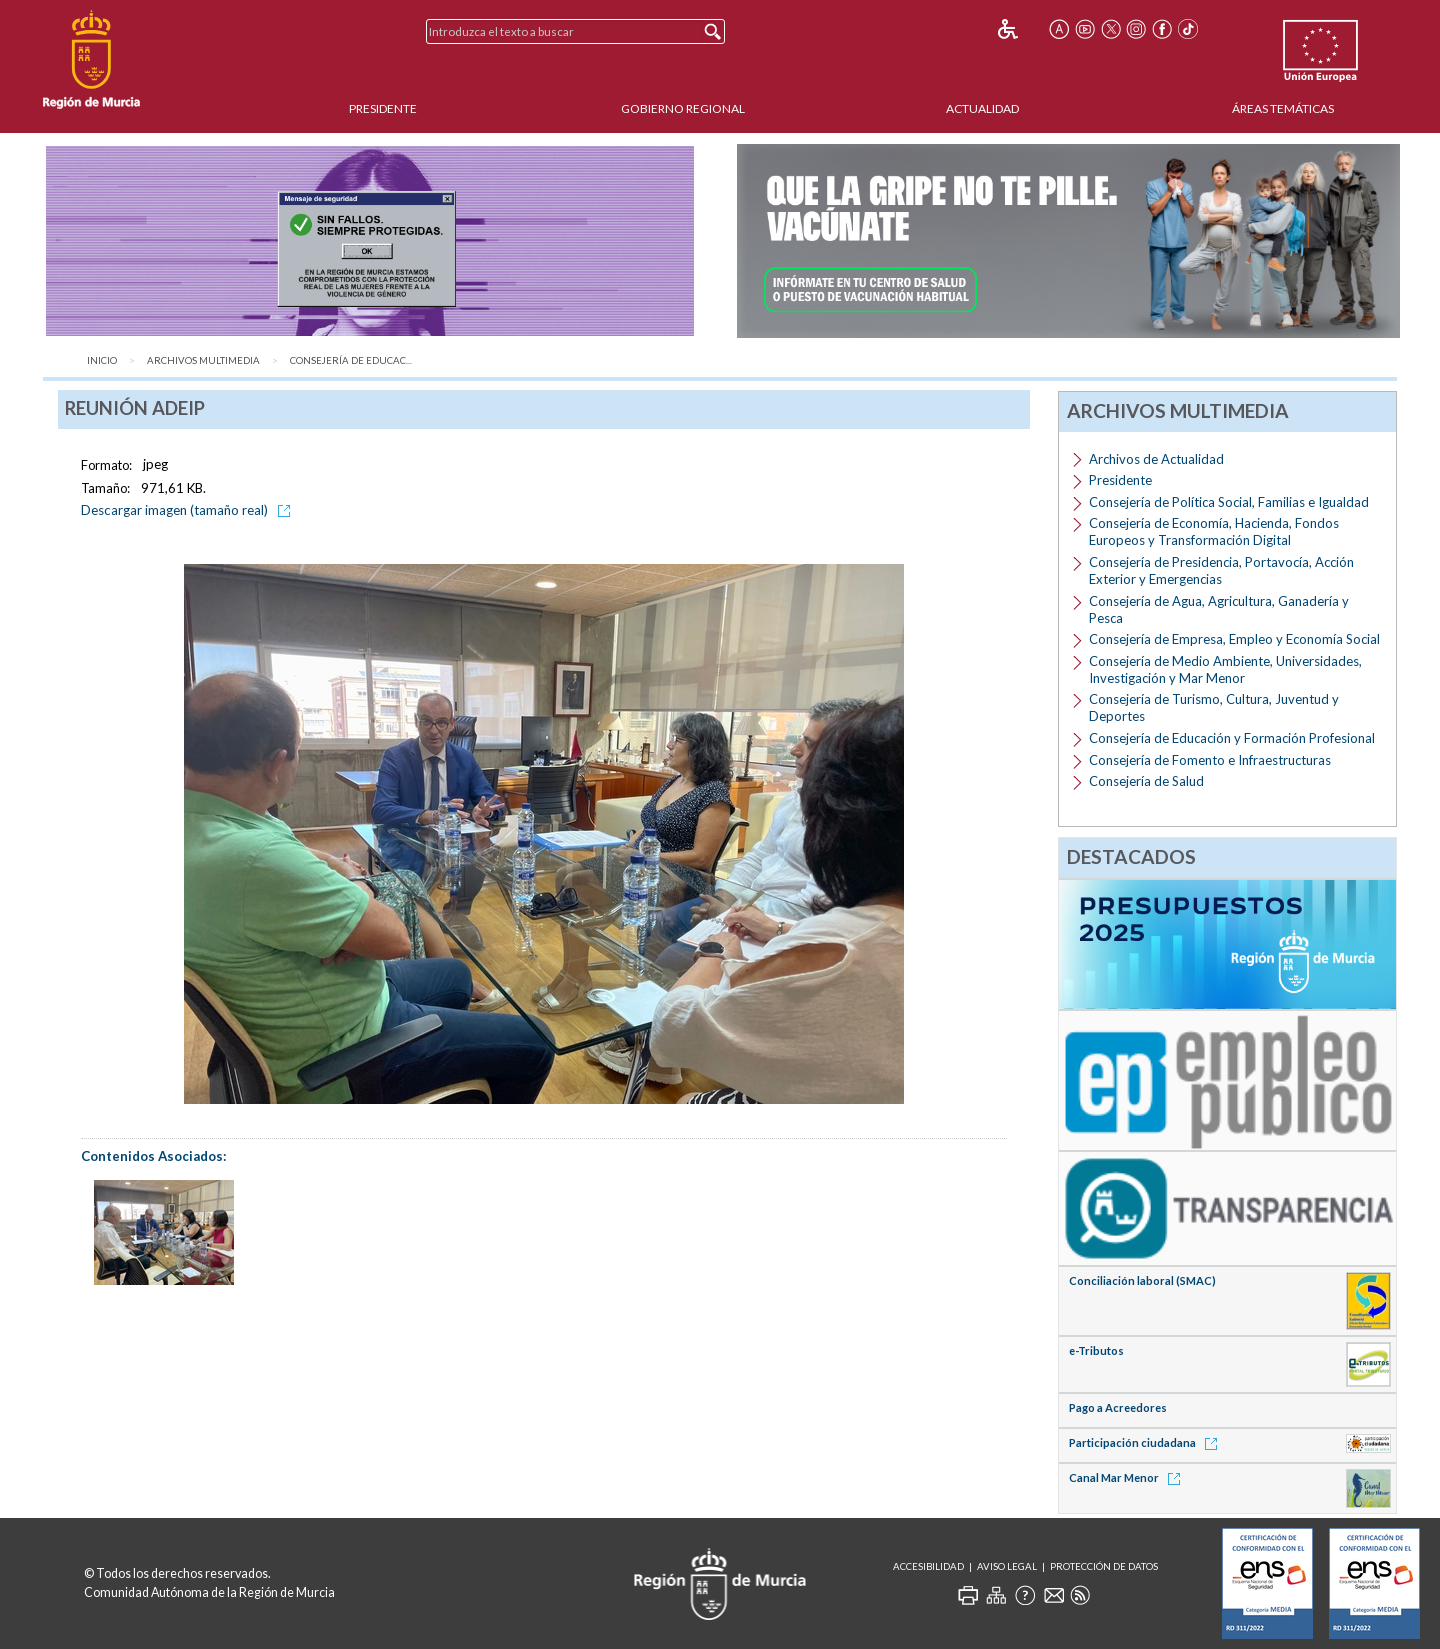 Image resolution: width=1440 pixels, height=1649 pixels. Describe the element at coordinates (1221, 570) in the screenshot. I see `Consejería de Presidencia, Portavocía, Acción Exterior y Emergencias` at that location.